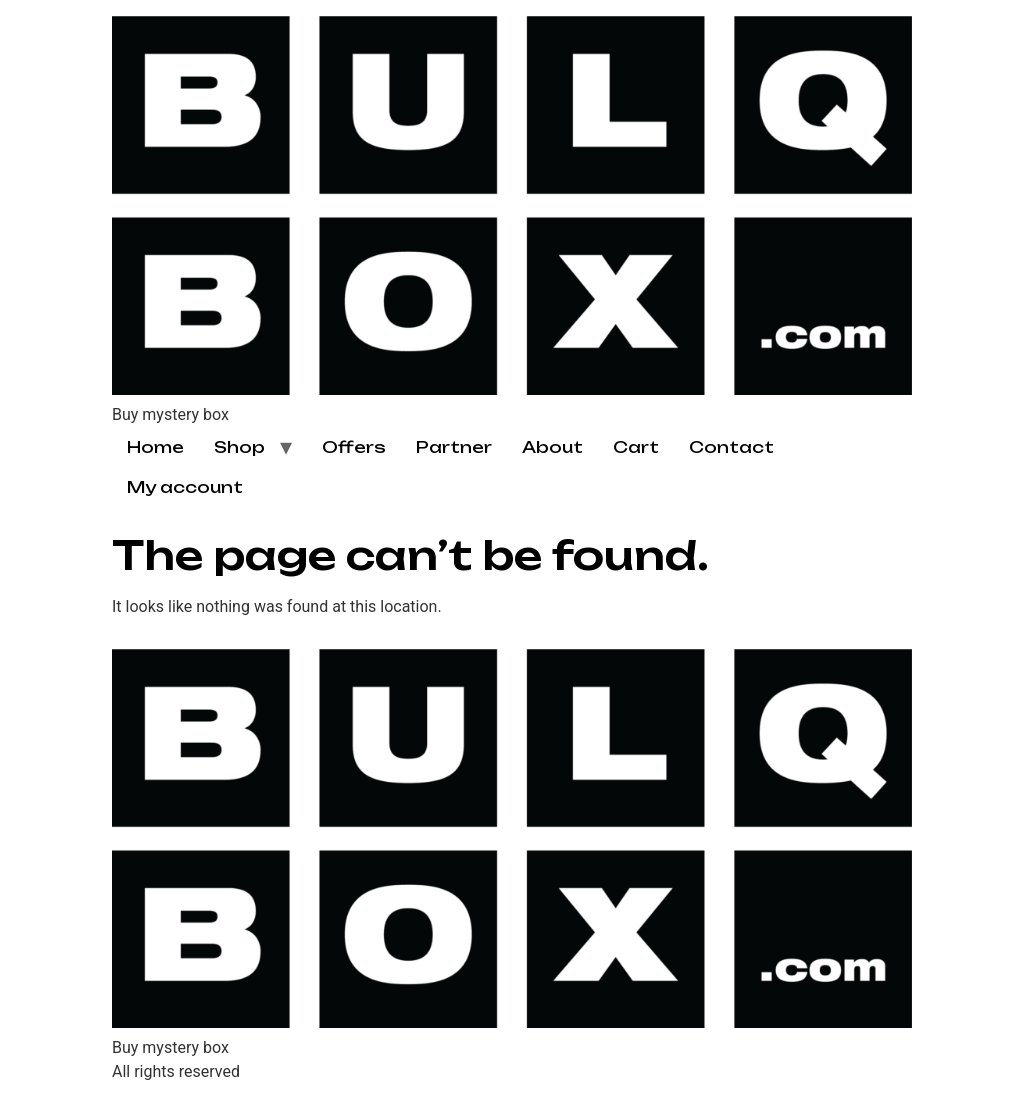  What do you see at coordinates (239, 447) in the screenshot?
I see `Shop` at bounding box center [239, 447].